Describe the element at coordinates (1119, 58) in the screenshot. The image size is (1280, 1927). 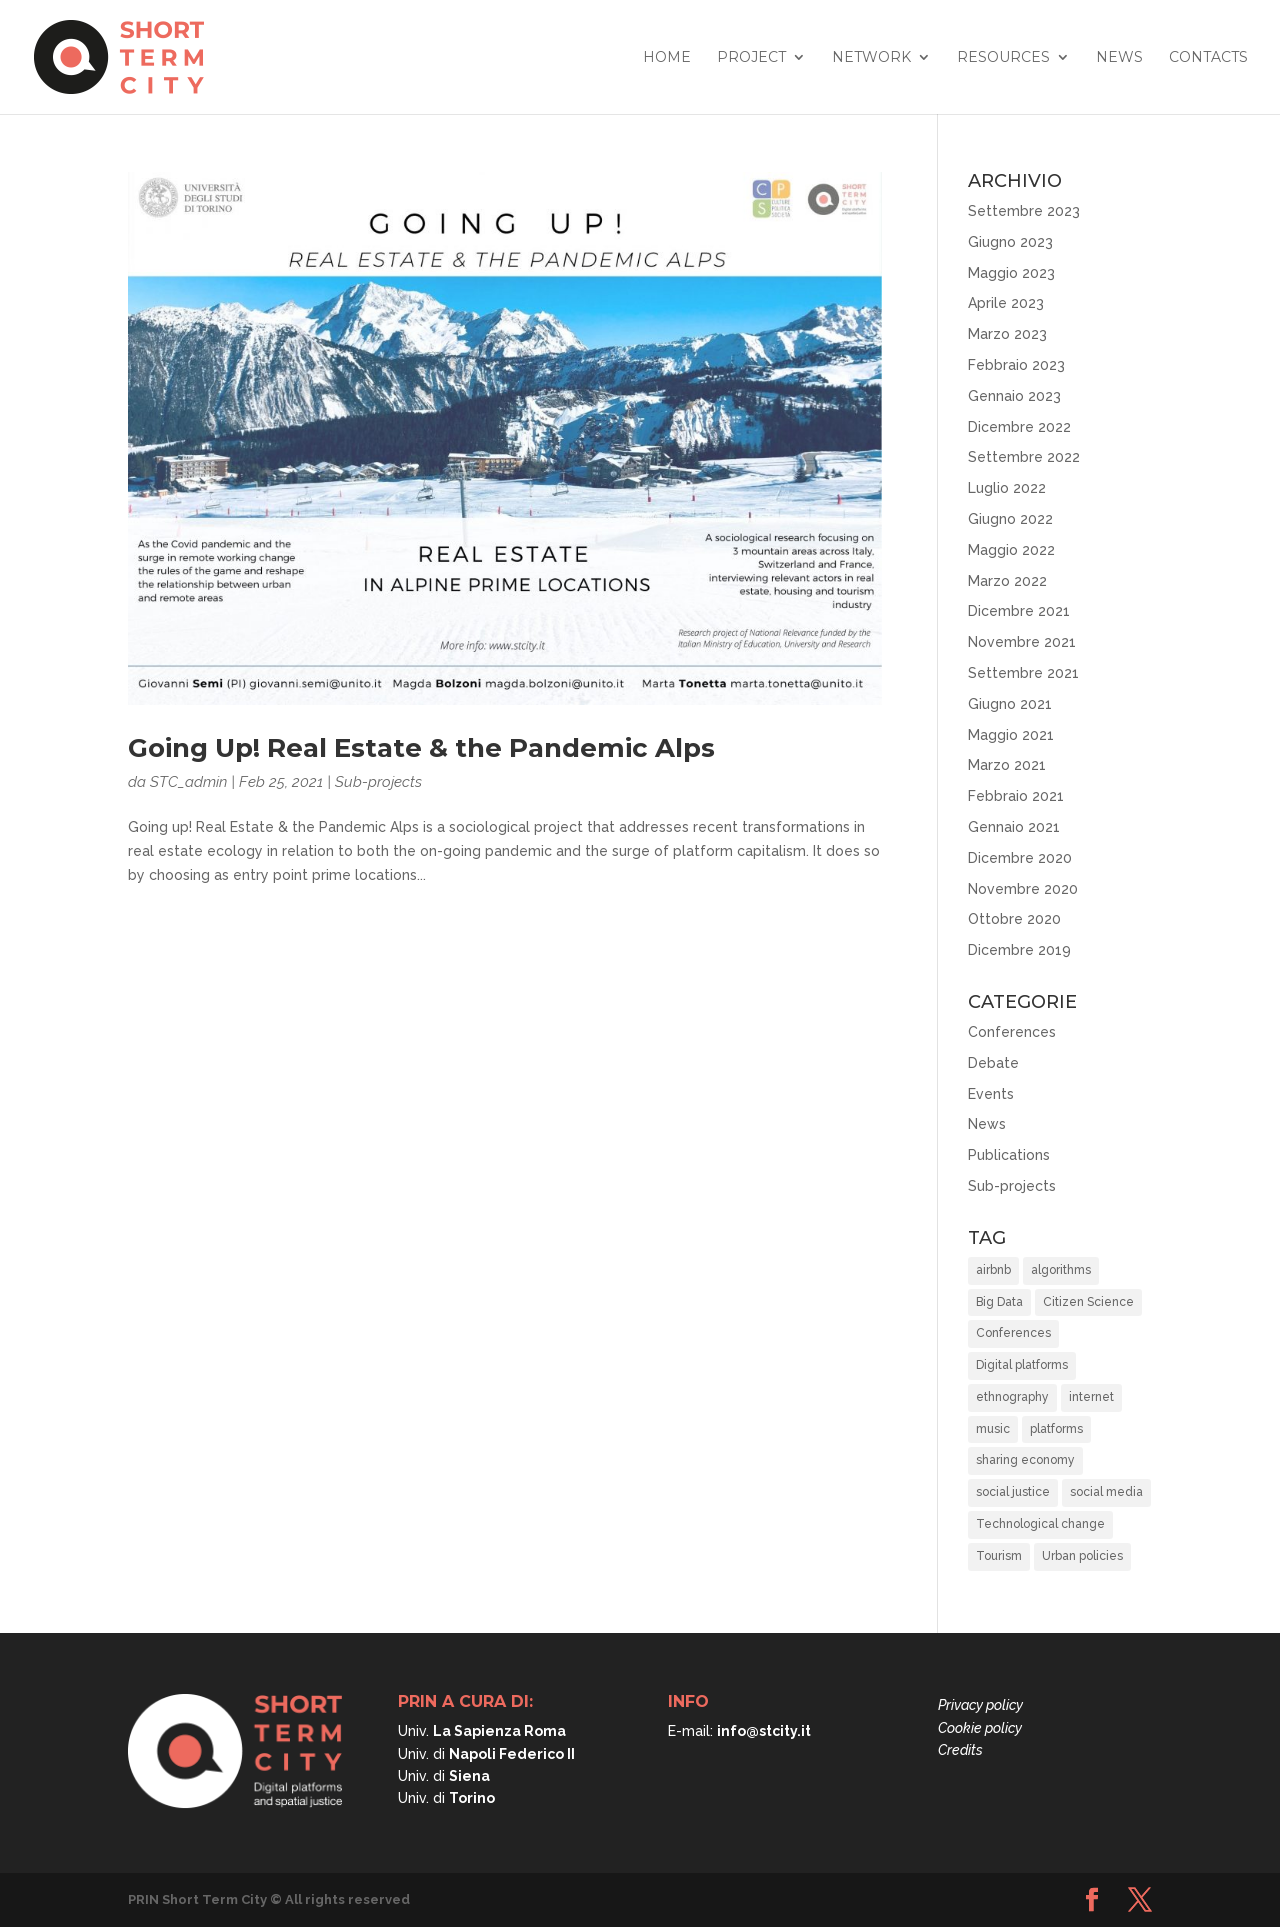
I see `News` at that location.